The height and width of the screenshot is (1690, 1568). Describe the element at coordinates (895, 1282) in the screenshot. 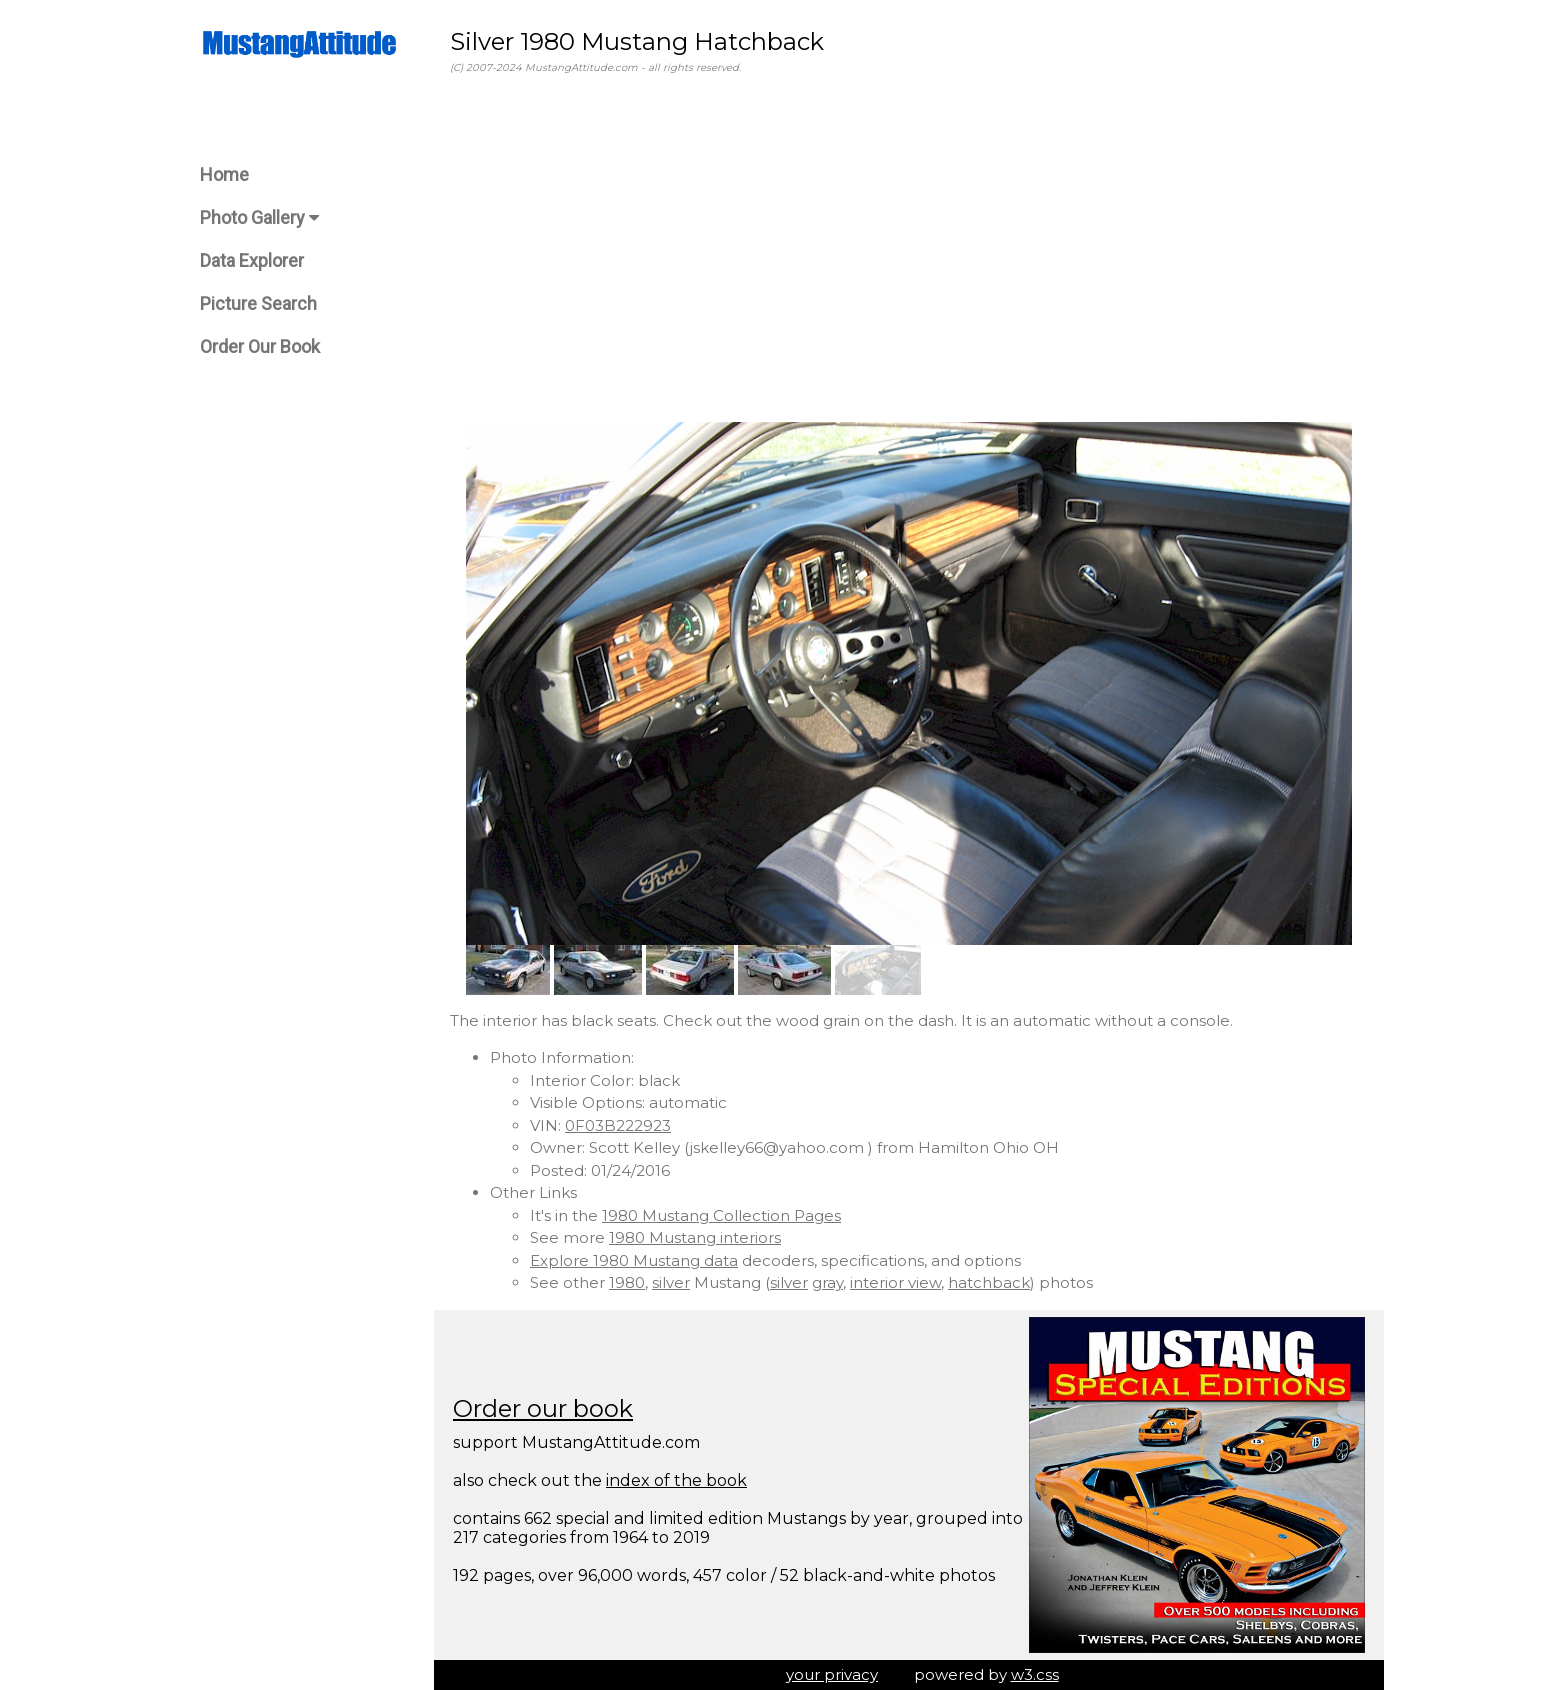

I see `interior view` at that location.